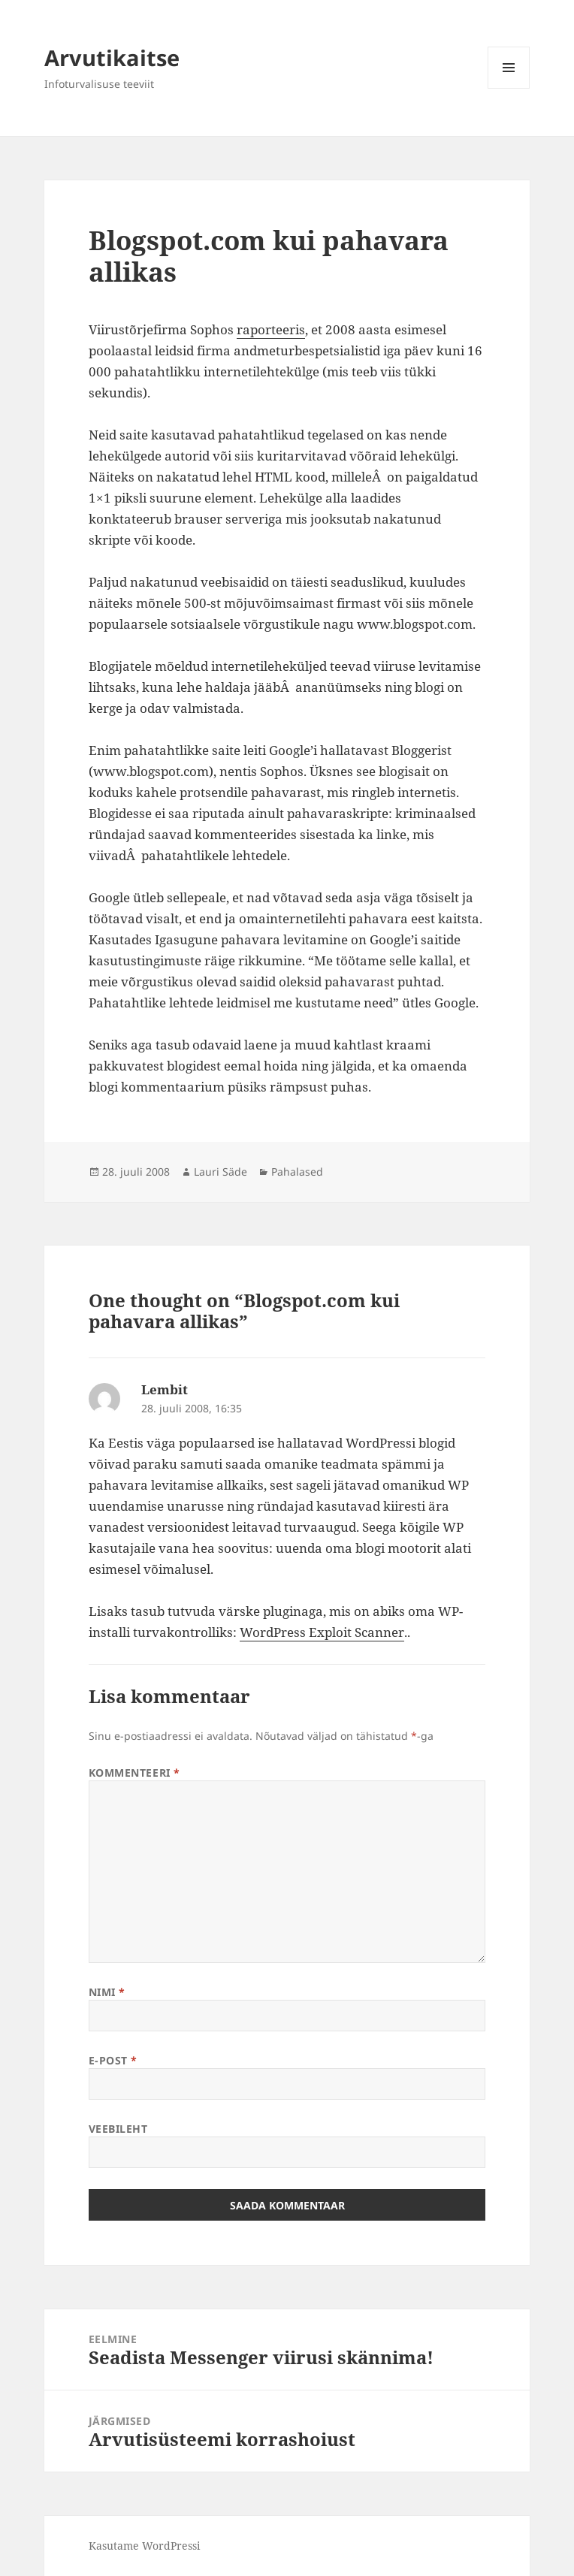 This screenshot has width=574, height=2576. Describe the element at coordinates (322, 1632) in the screenshot. I see `WordPress Exploit Scanner` at that location.